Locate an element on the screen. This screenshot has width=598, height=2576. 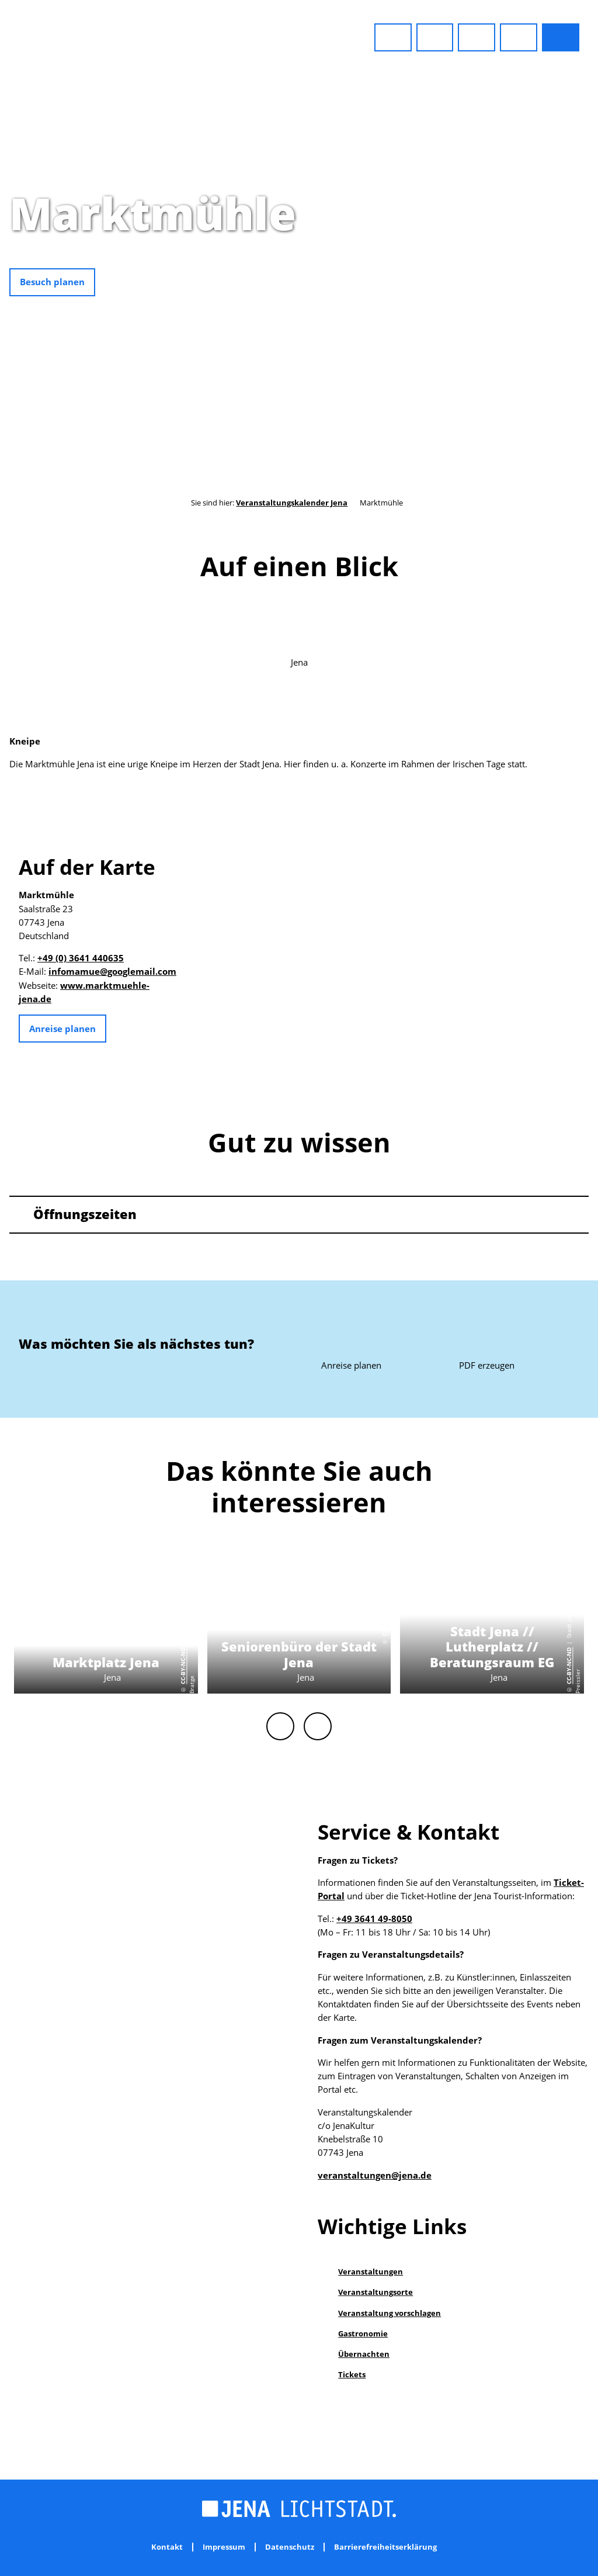
veranstaltungen@jena.de is located at coordinates (375, 2175).